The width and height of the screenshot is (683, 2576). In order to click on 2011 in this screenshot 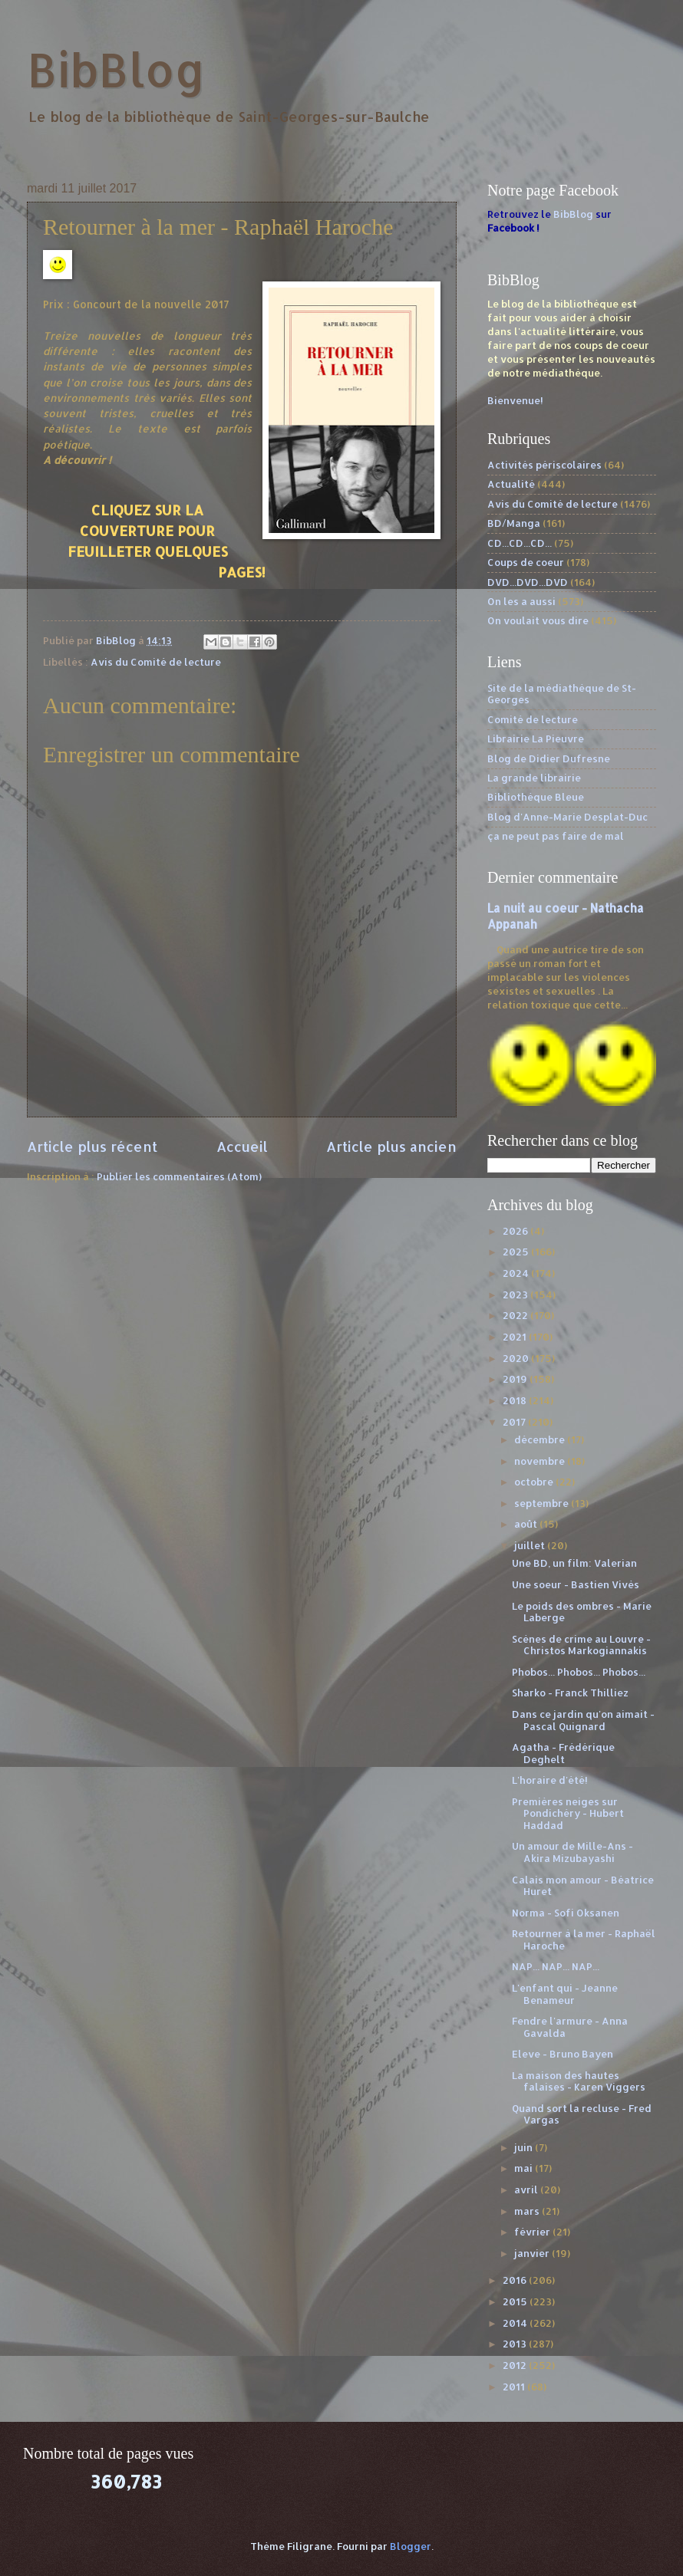, I will do `click(515, 2386)`.